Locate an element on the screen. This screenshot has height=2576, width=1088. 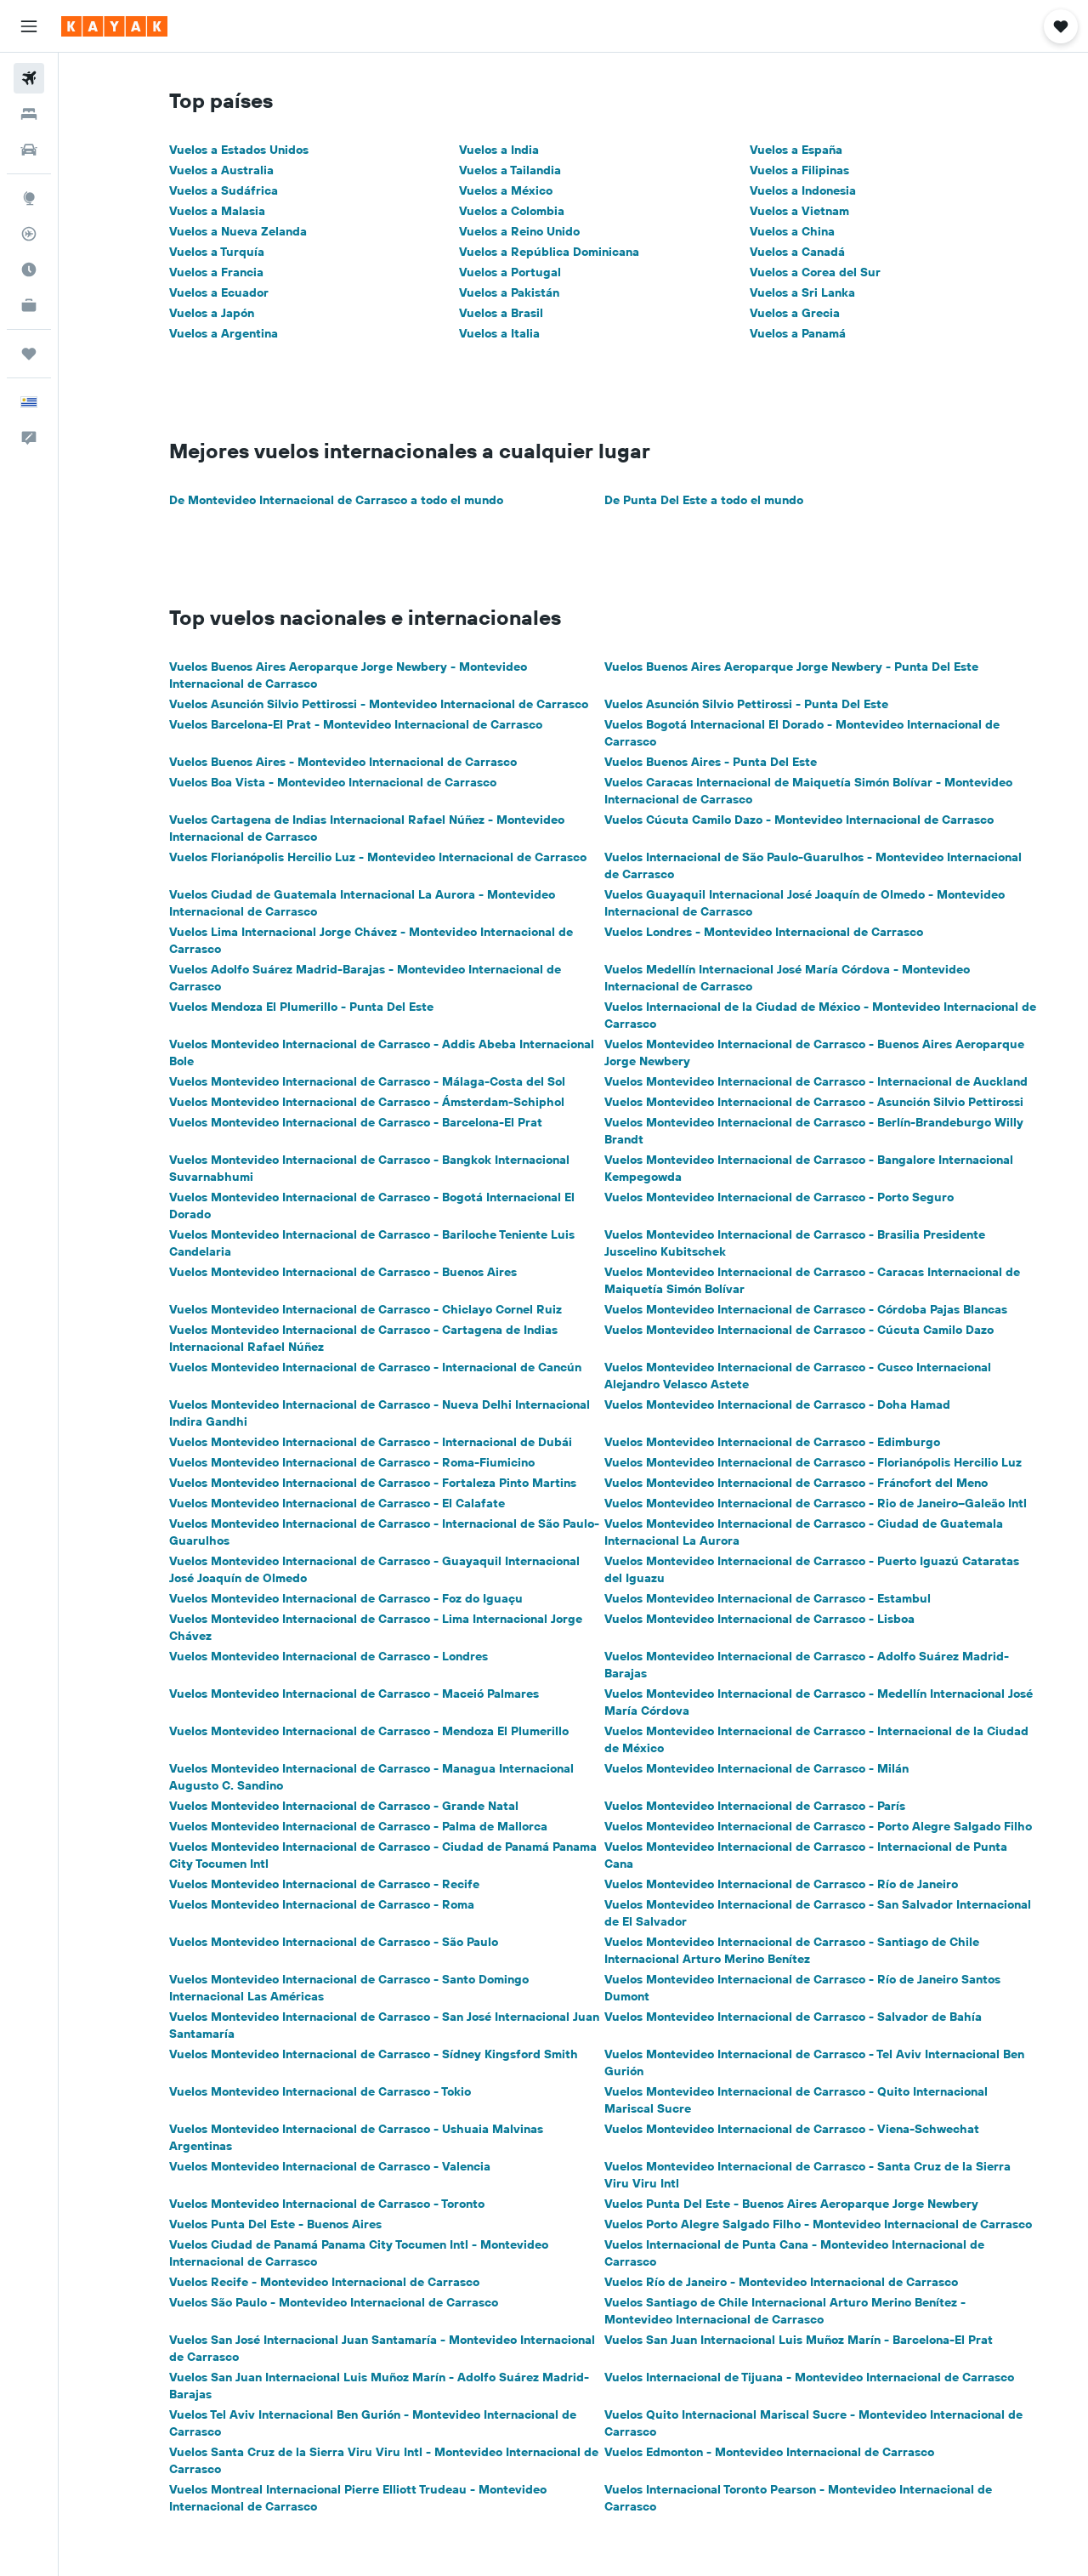
Vuelos Montevideo Internacional de Carrasco - Toronto is located at coordinates (326, 2203).